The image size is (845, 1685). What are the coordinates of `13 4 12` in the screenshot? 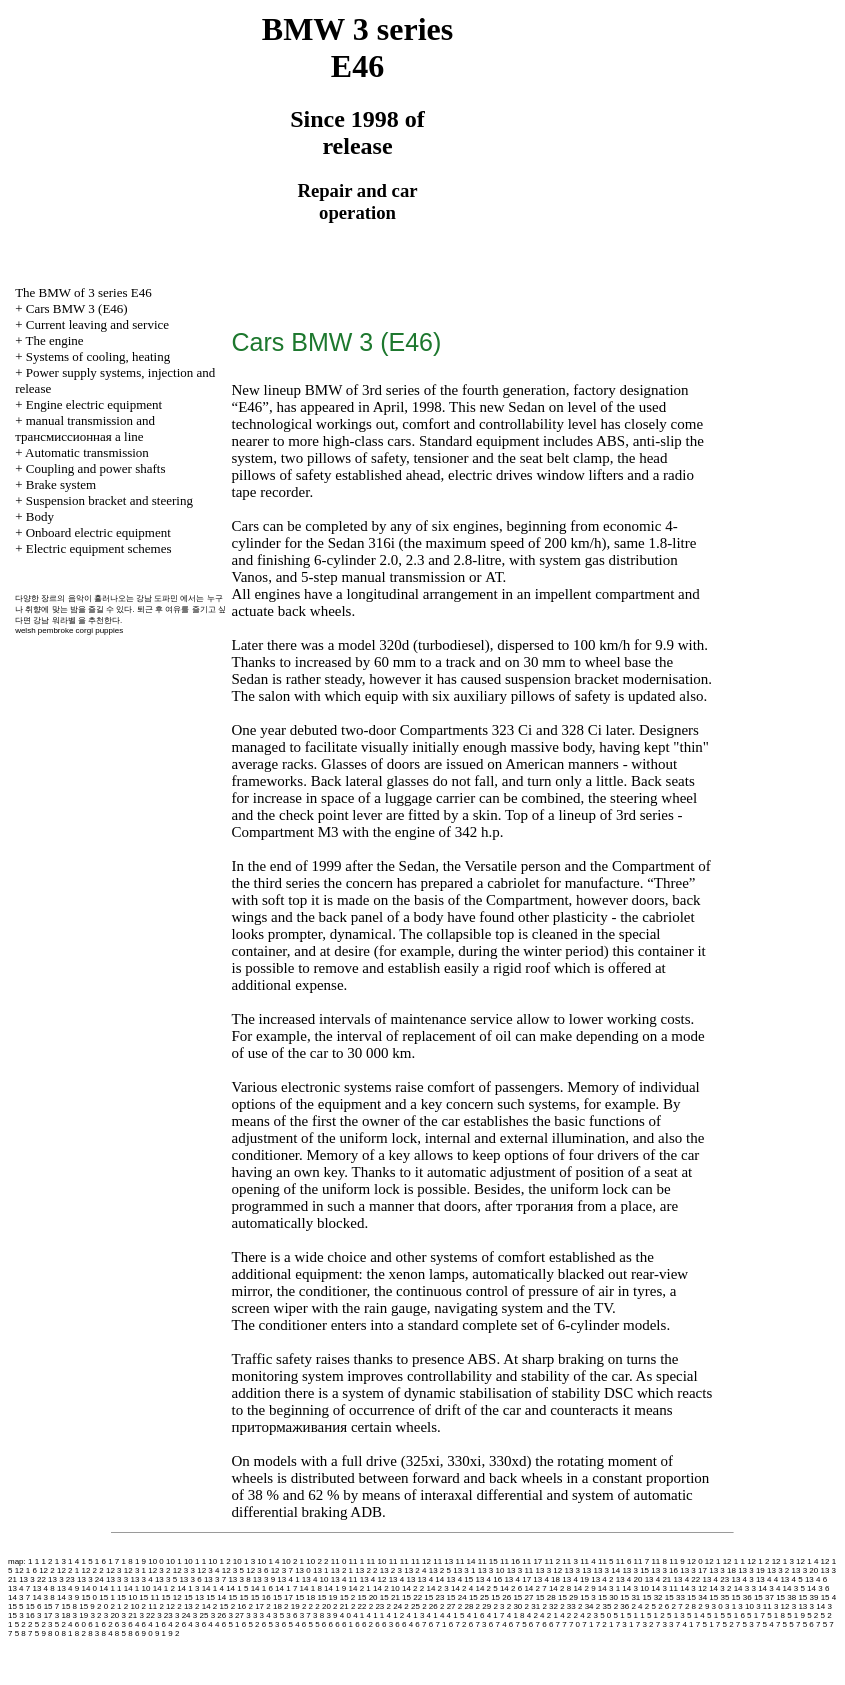 It's located at (373, 1579).